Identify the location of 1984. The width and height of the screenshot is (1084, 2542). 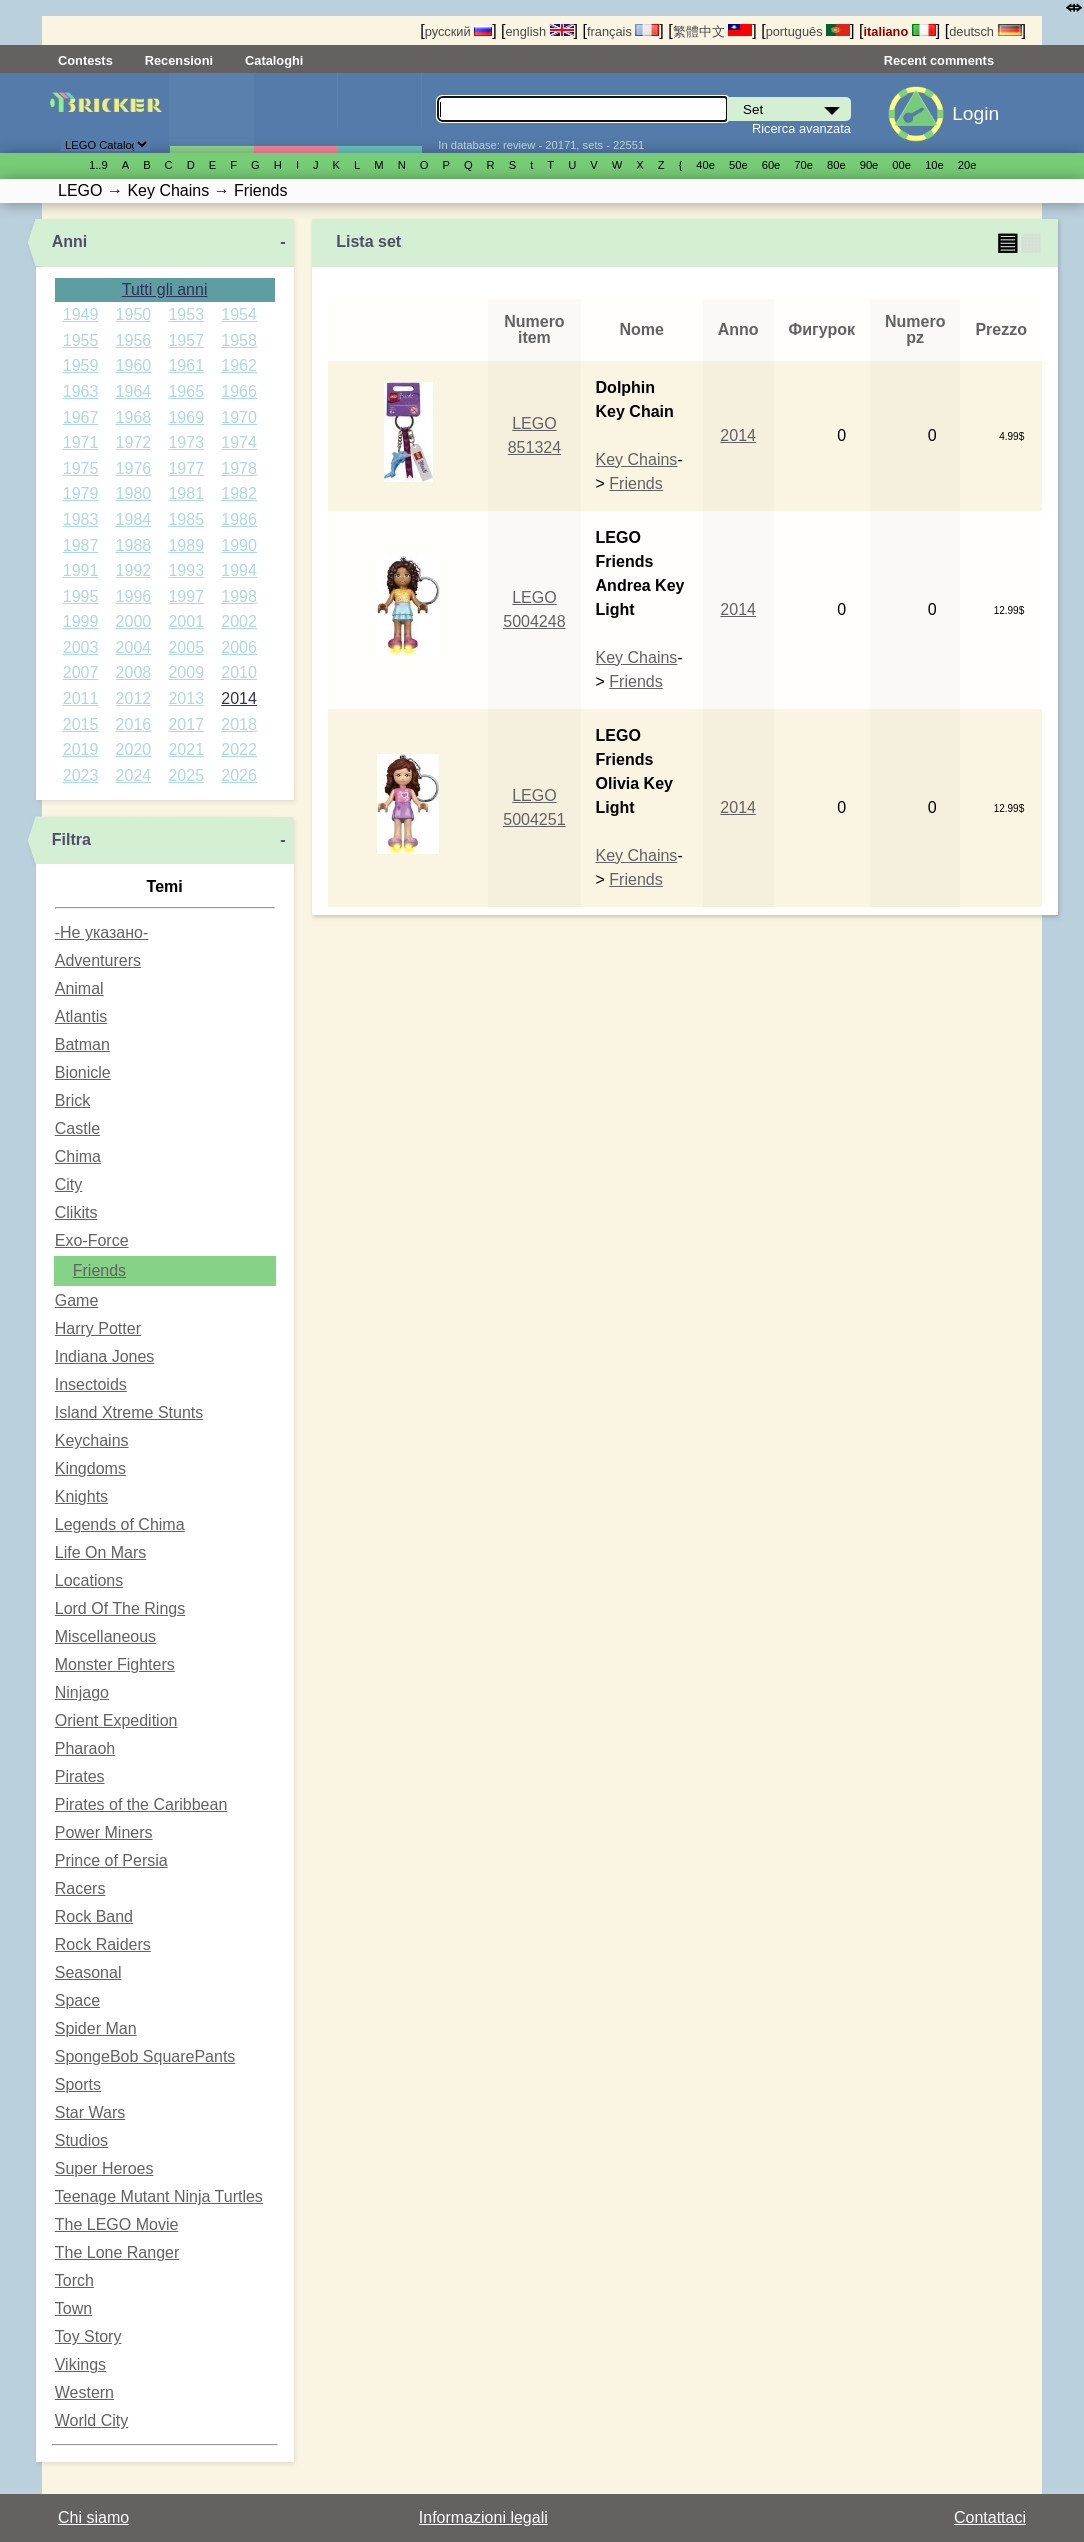
(134, 519).